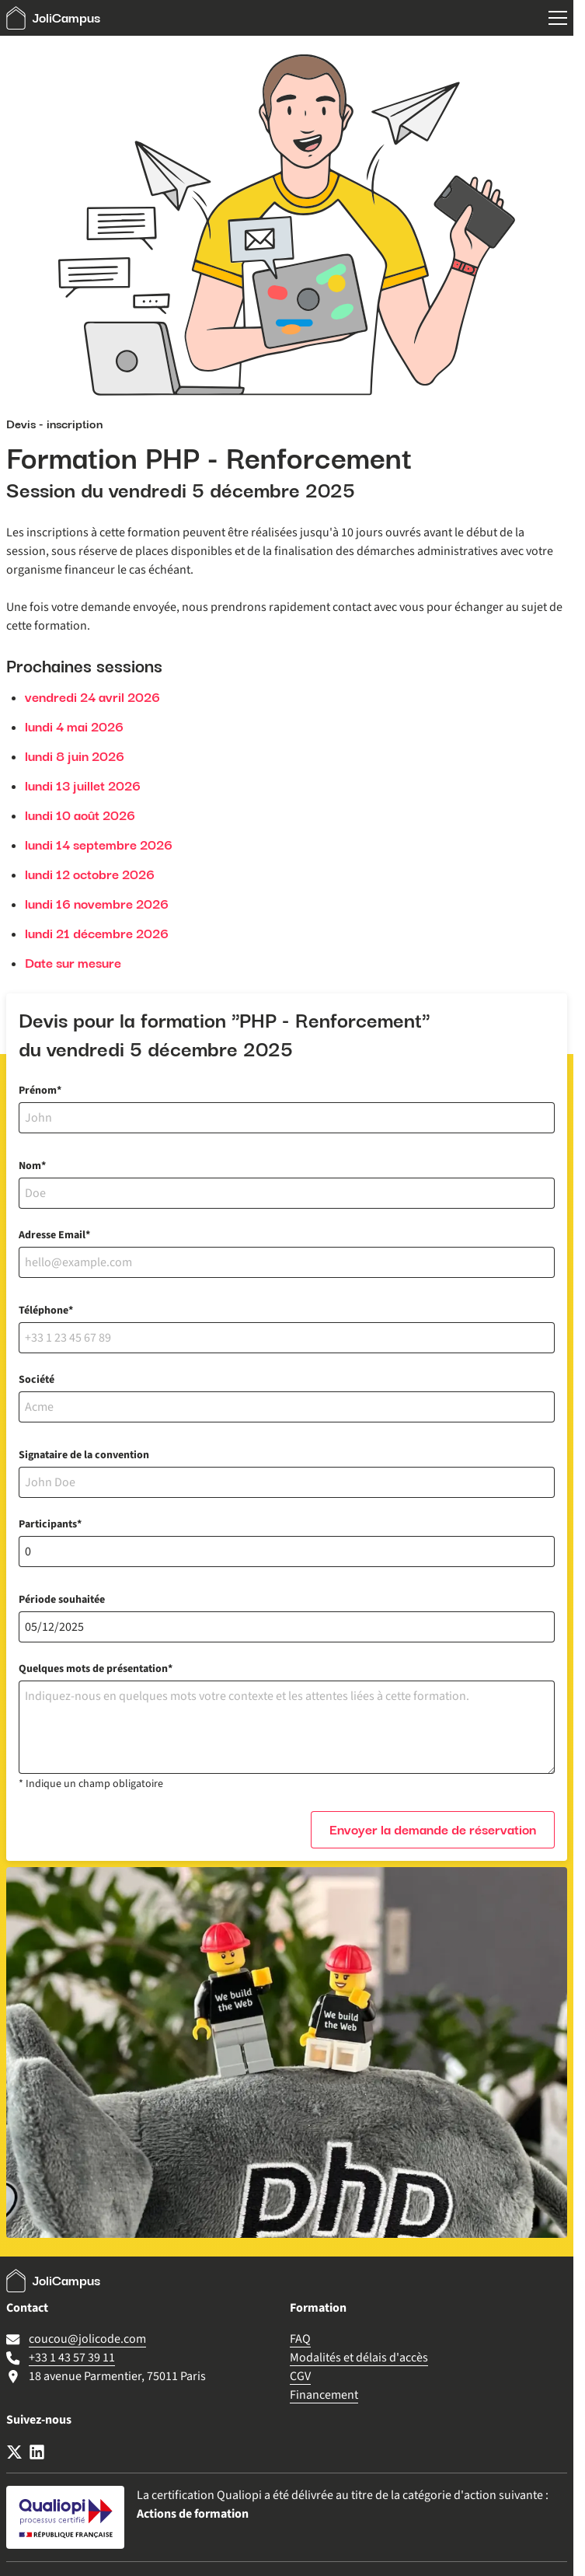  What do you see at coordinates (80, 815) in the screenshot?
I see `lundi 10 août 2026` at bounding box center [80, 815].